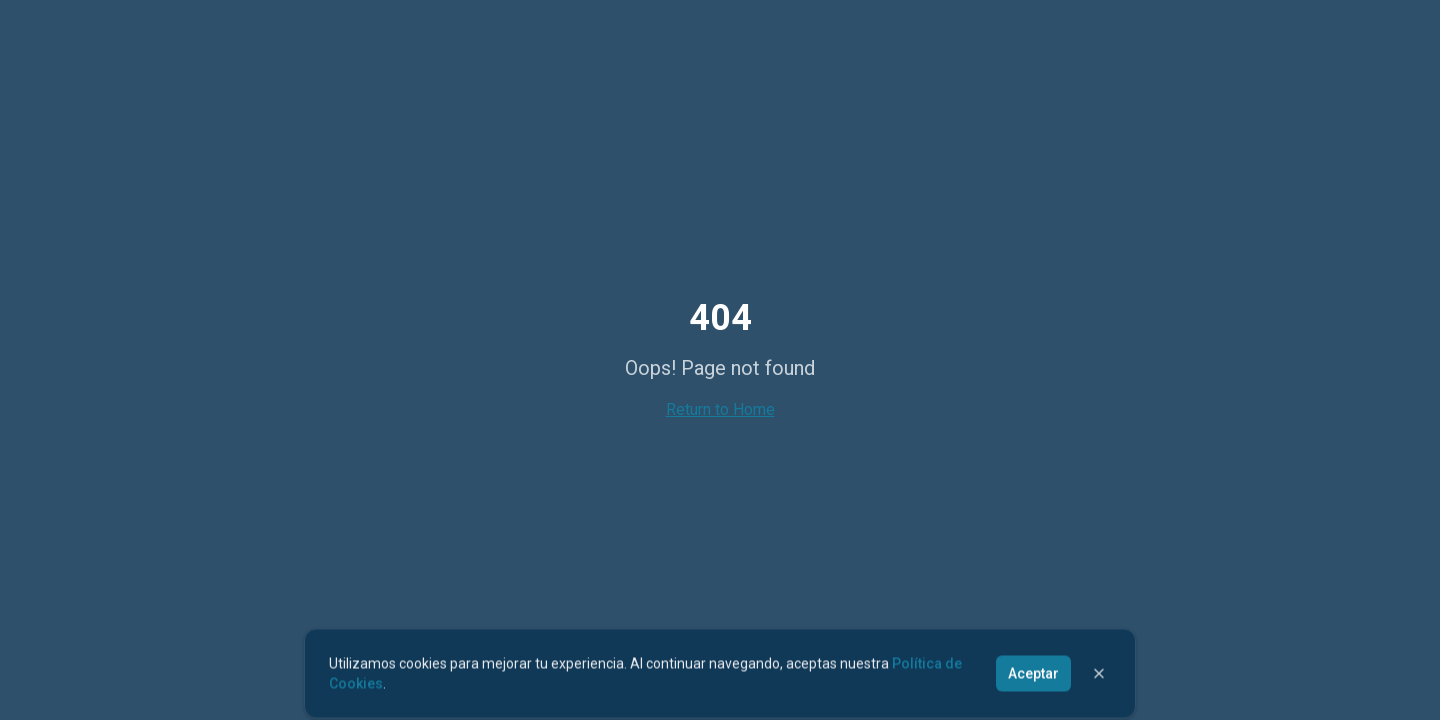 This screenshot has height=720, width=1440. I want to click on Return to Home, so click(720, 409).